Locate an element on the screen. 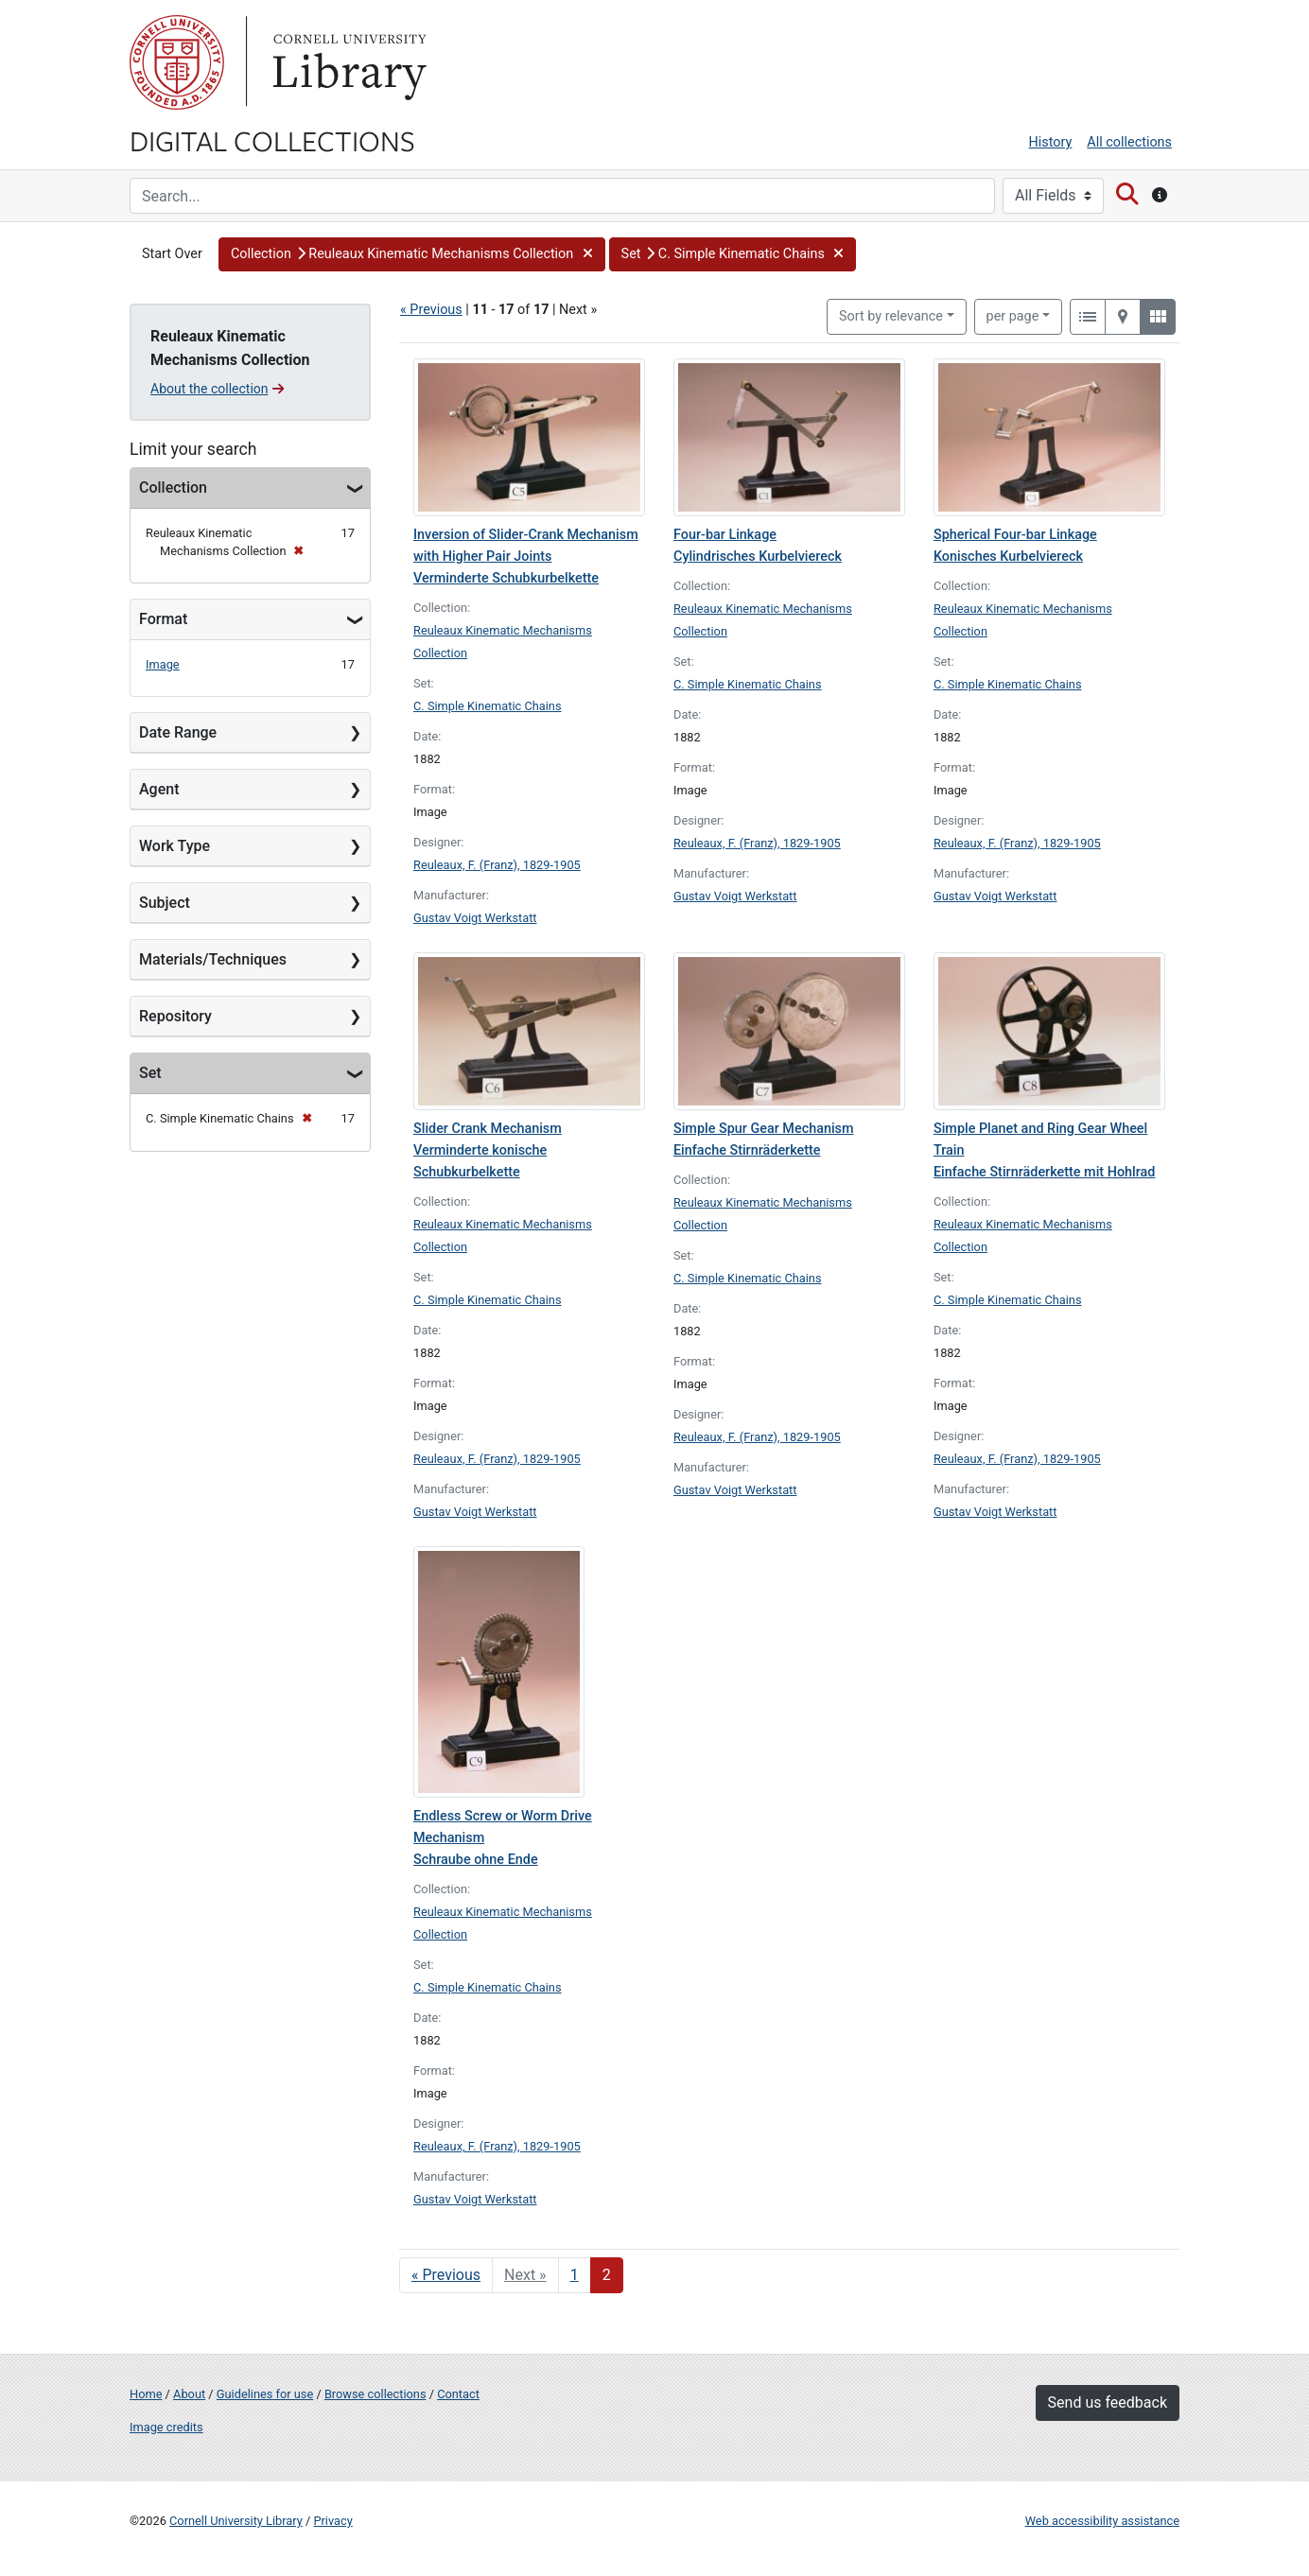  Privacy is located at coordinates (332, 2521).